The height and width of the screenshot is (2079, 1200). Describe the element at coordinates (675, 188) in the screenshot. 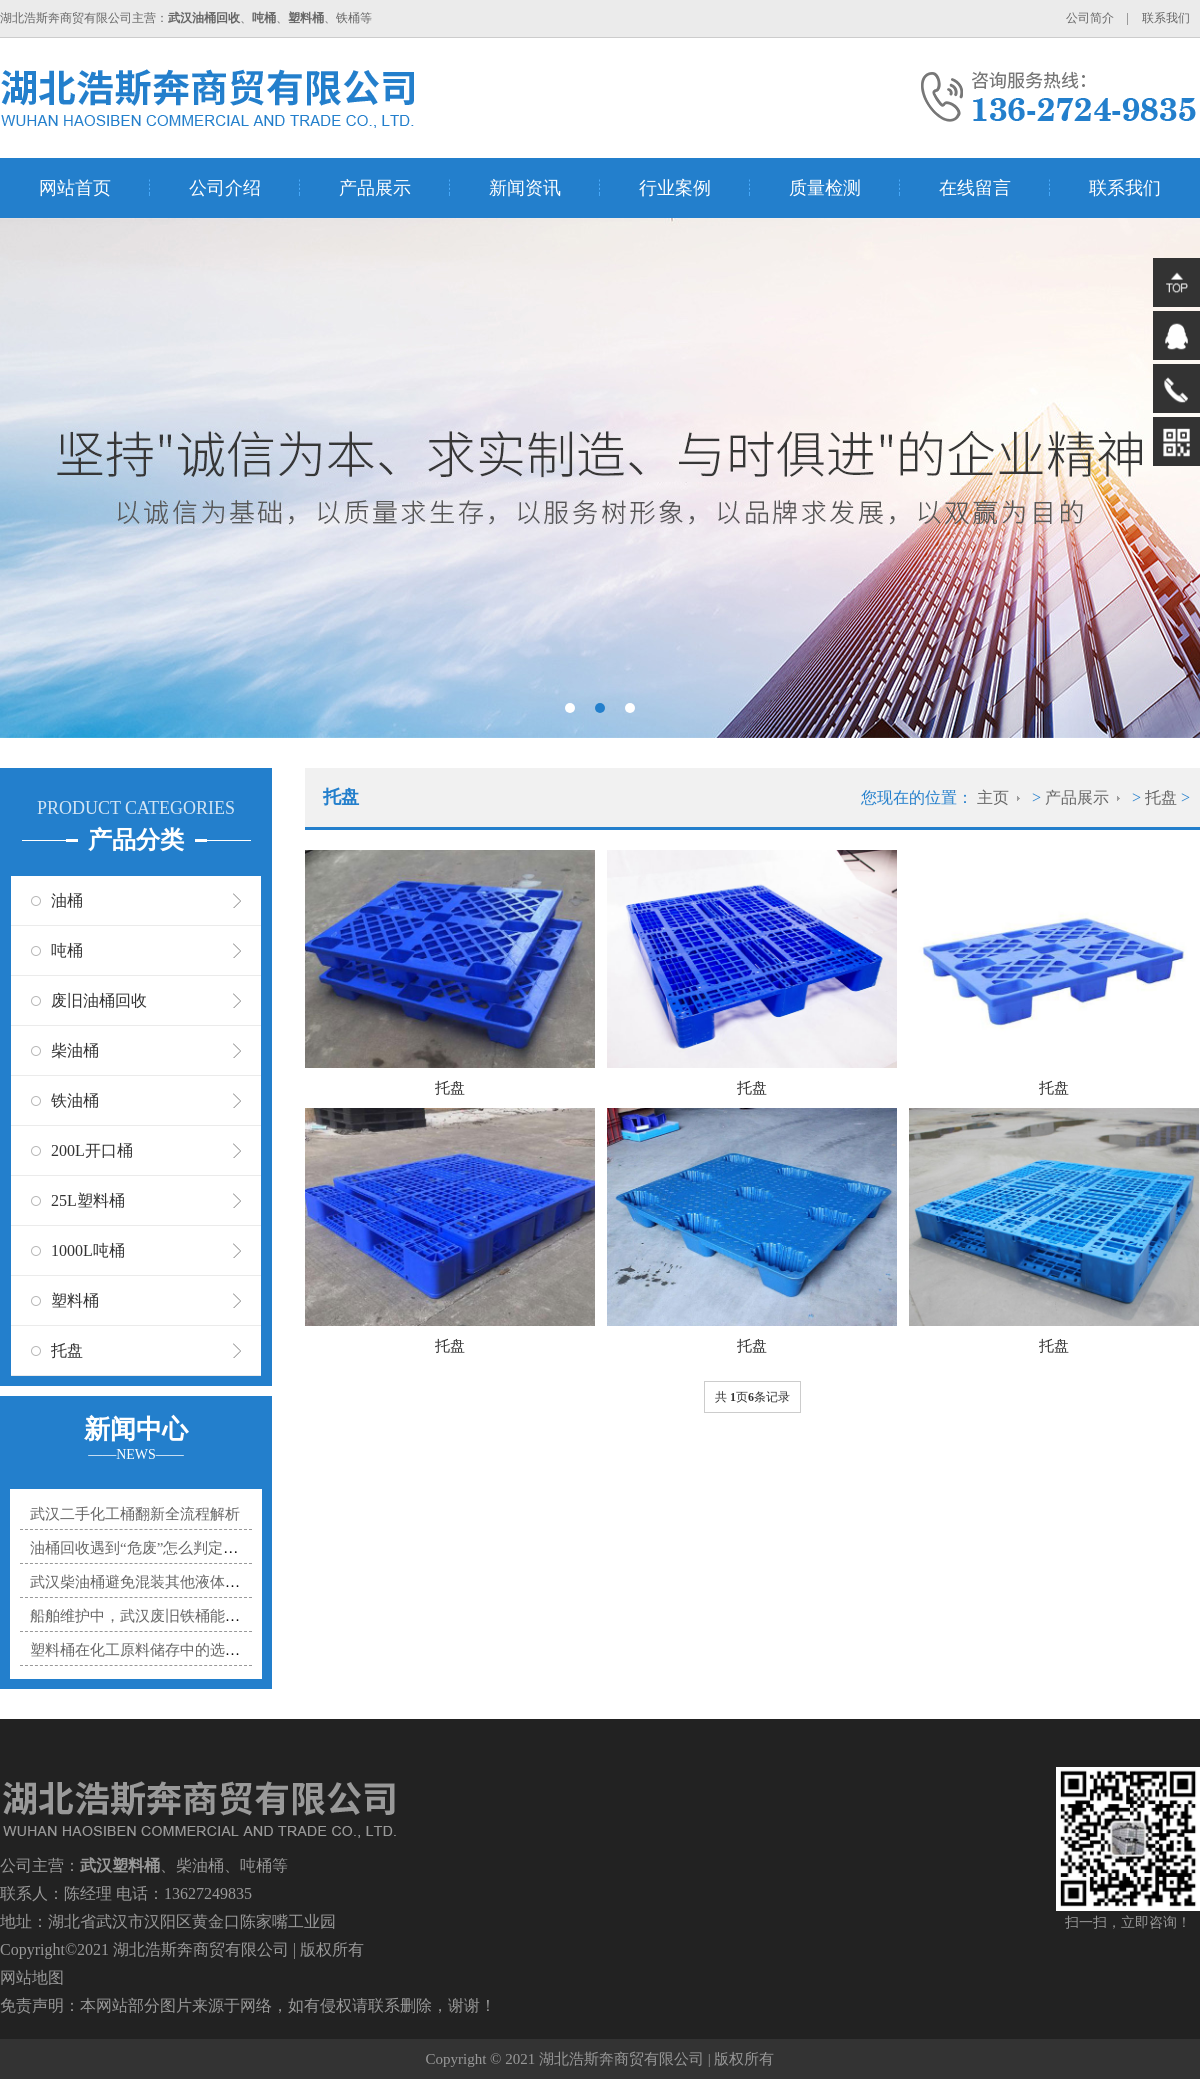

I see `行业案例` at that location.